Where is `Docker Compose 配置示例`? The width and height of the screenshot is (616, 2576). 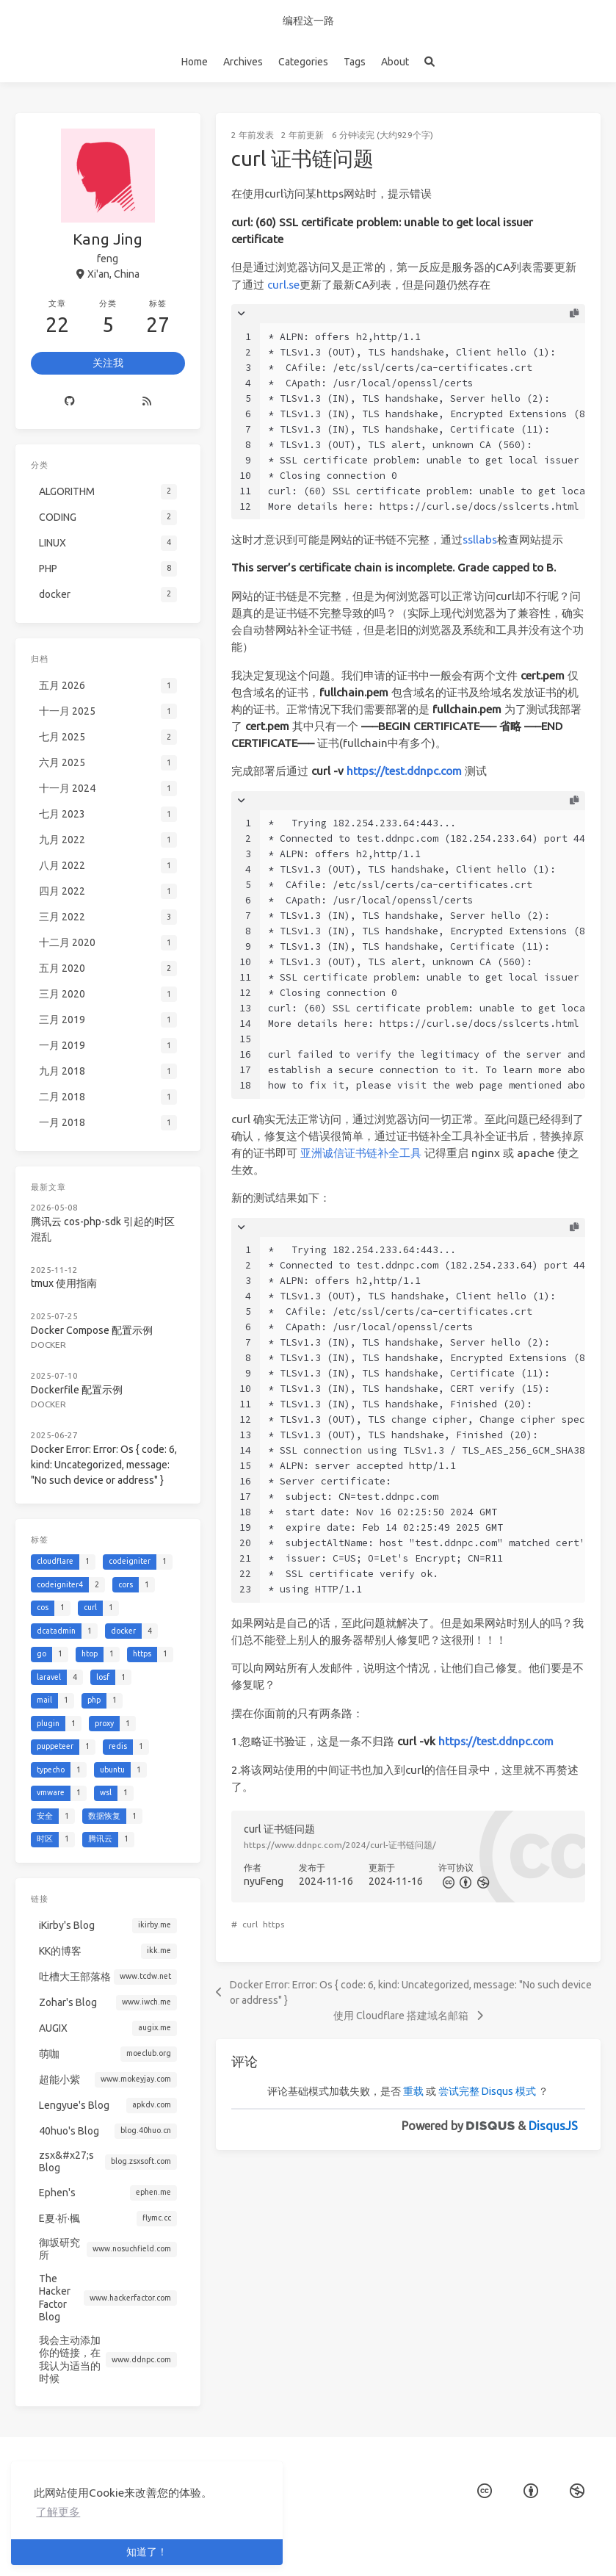
Docker Compose 配置示例 is located at coordinates (92, 1321).